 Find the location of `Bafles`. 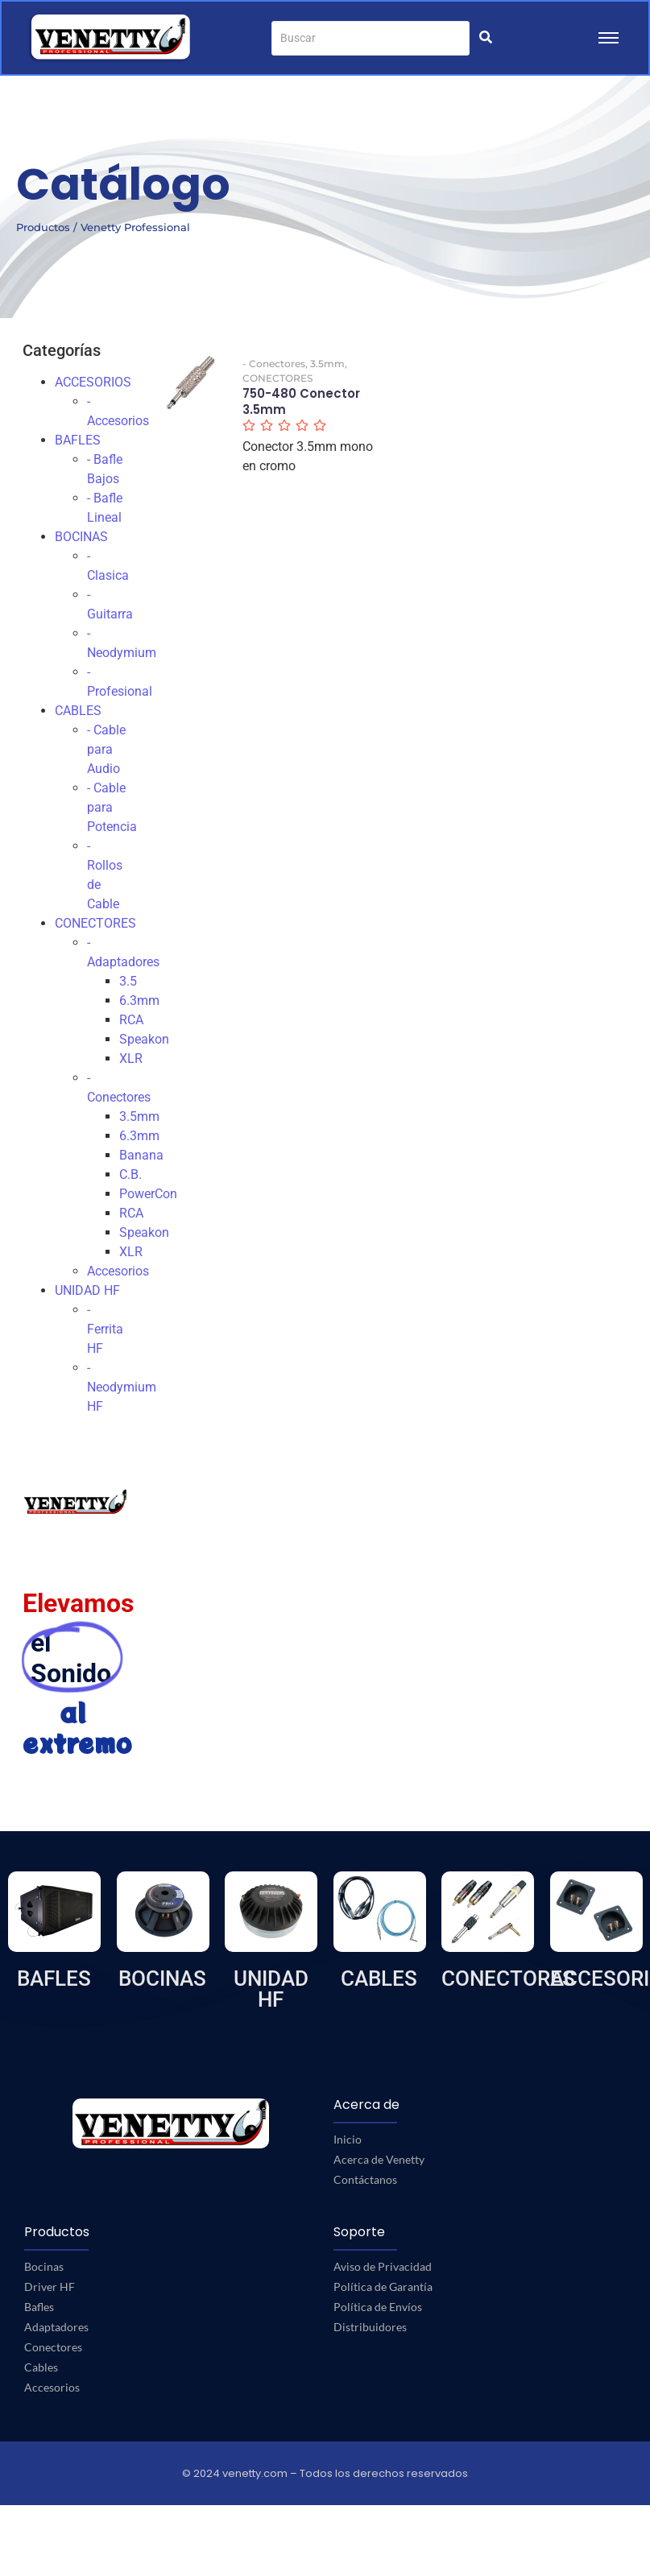

Bafles is located at coordinates (39, 2306).